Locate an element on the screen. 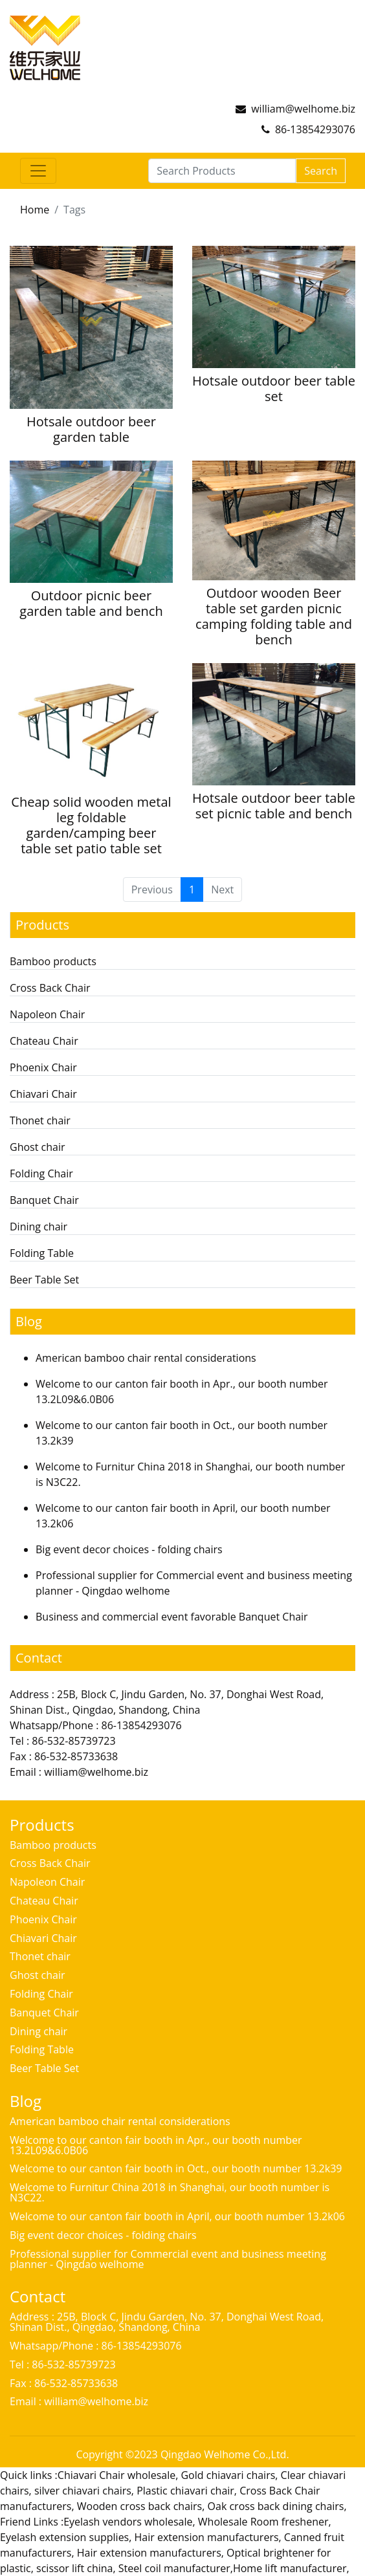 The image size is (365, 2576). Cheap solid wooden metal leg foldable garden/camping beer table set patio table set is located at coordinates (91, 825).